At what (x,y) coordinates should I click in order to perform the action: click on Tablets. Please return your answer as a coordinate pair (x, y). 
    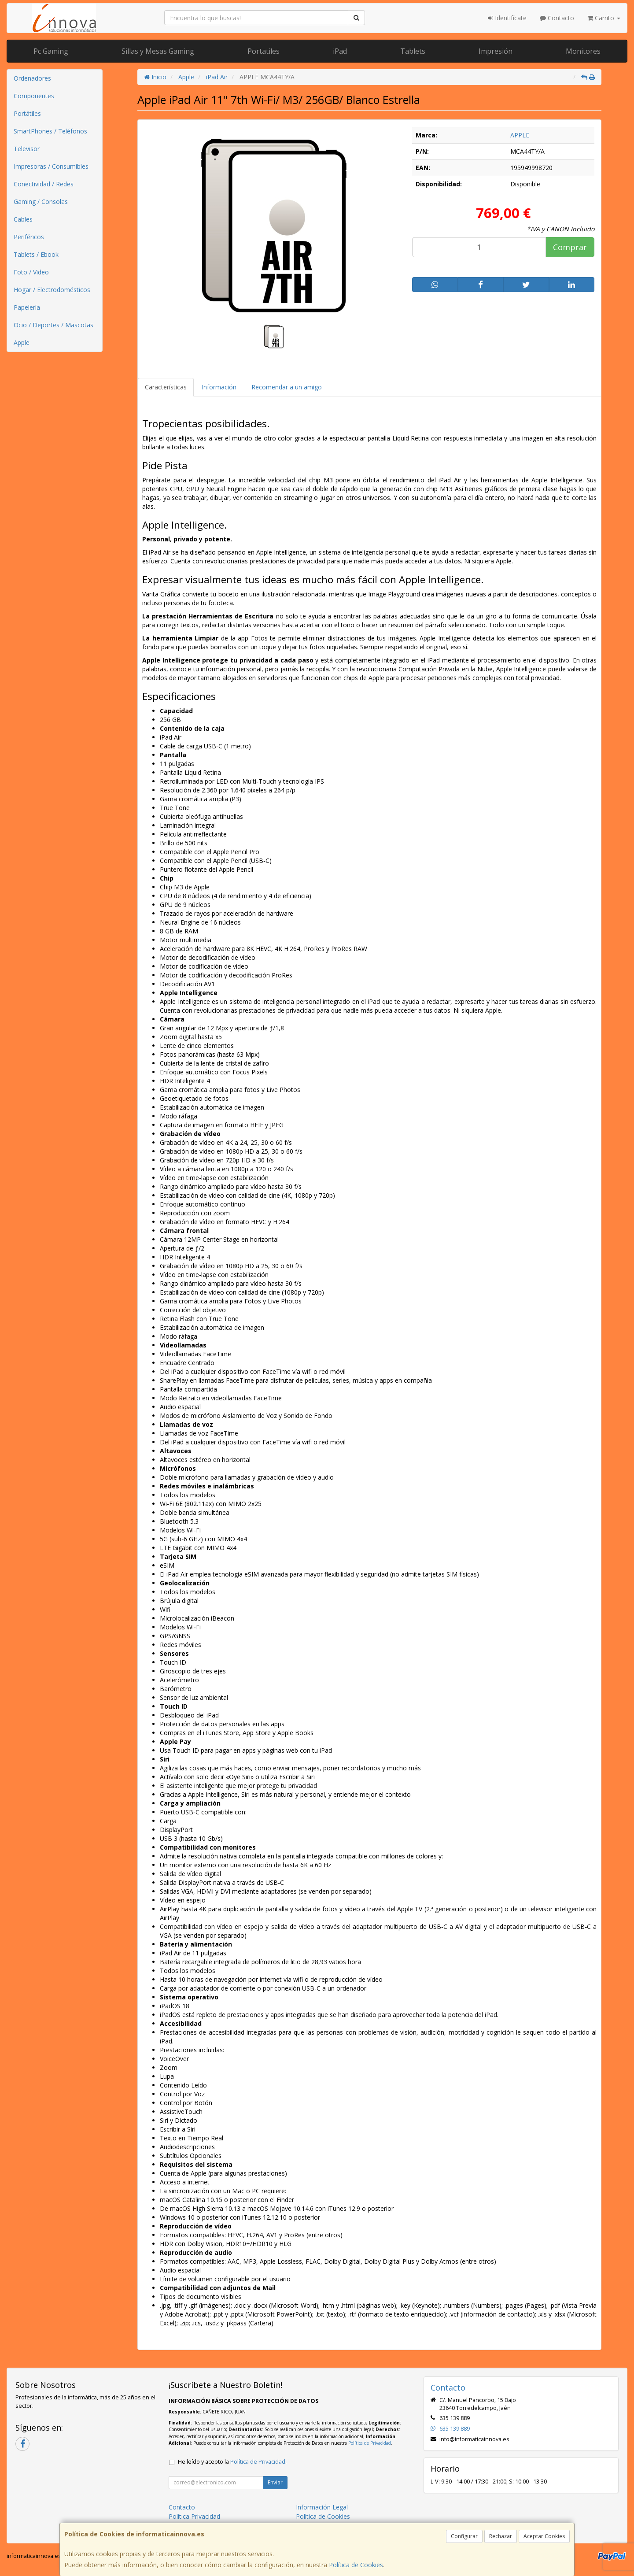
    Looking at the image, I should click on (412, 51).